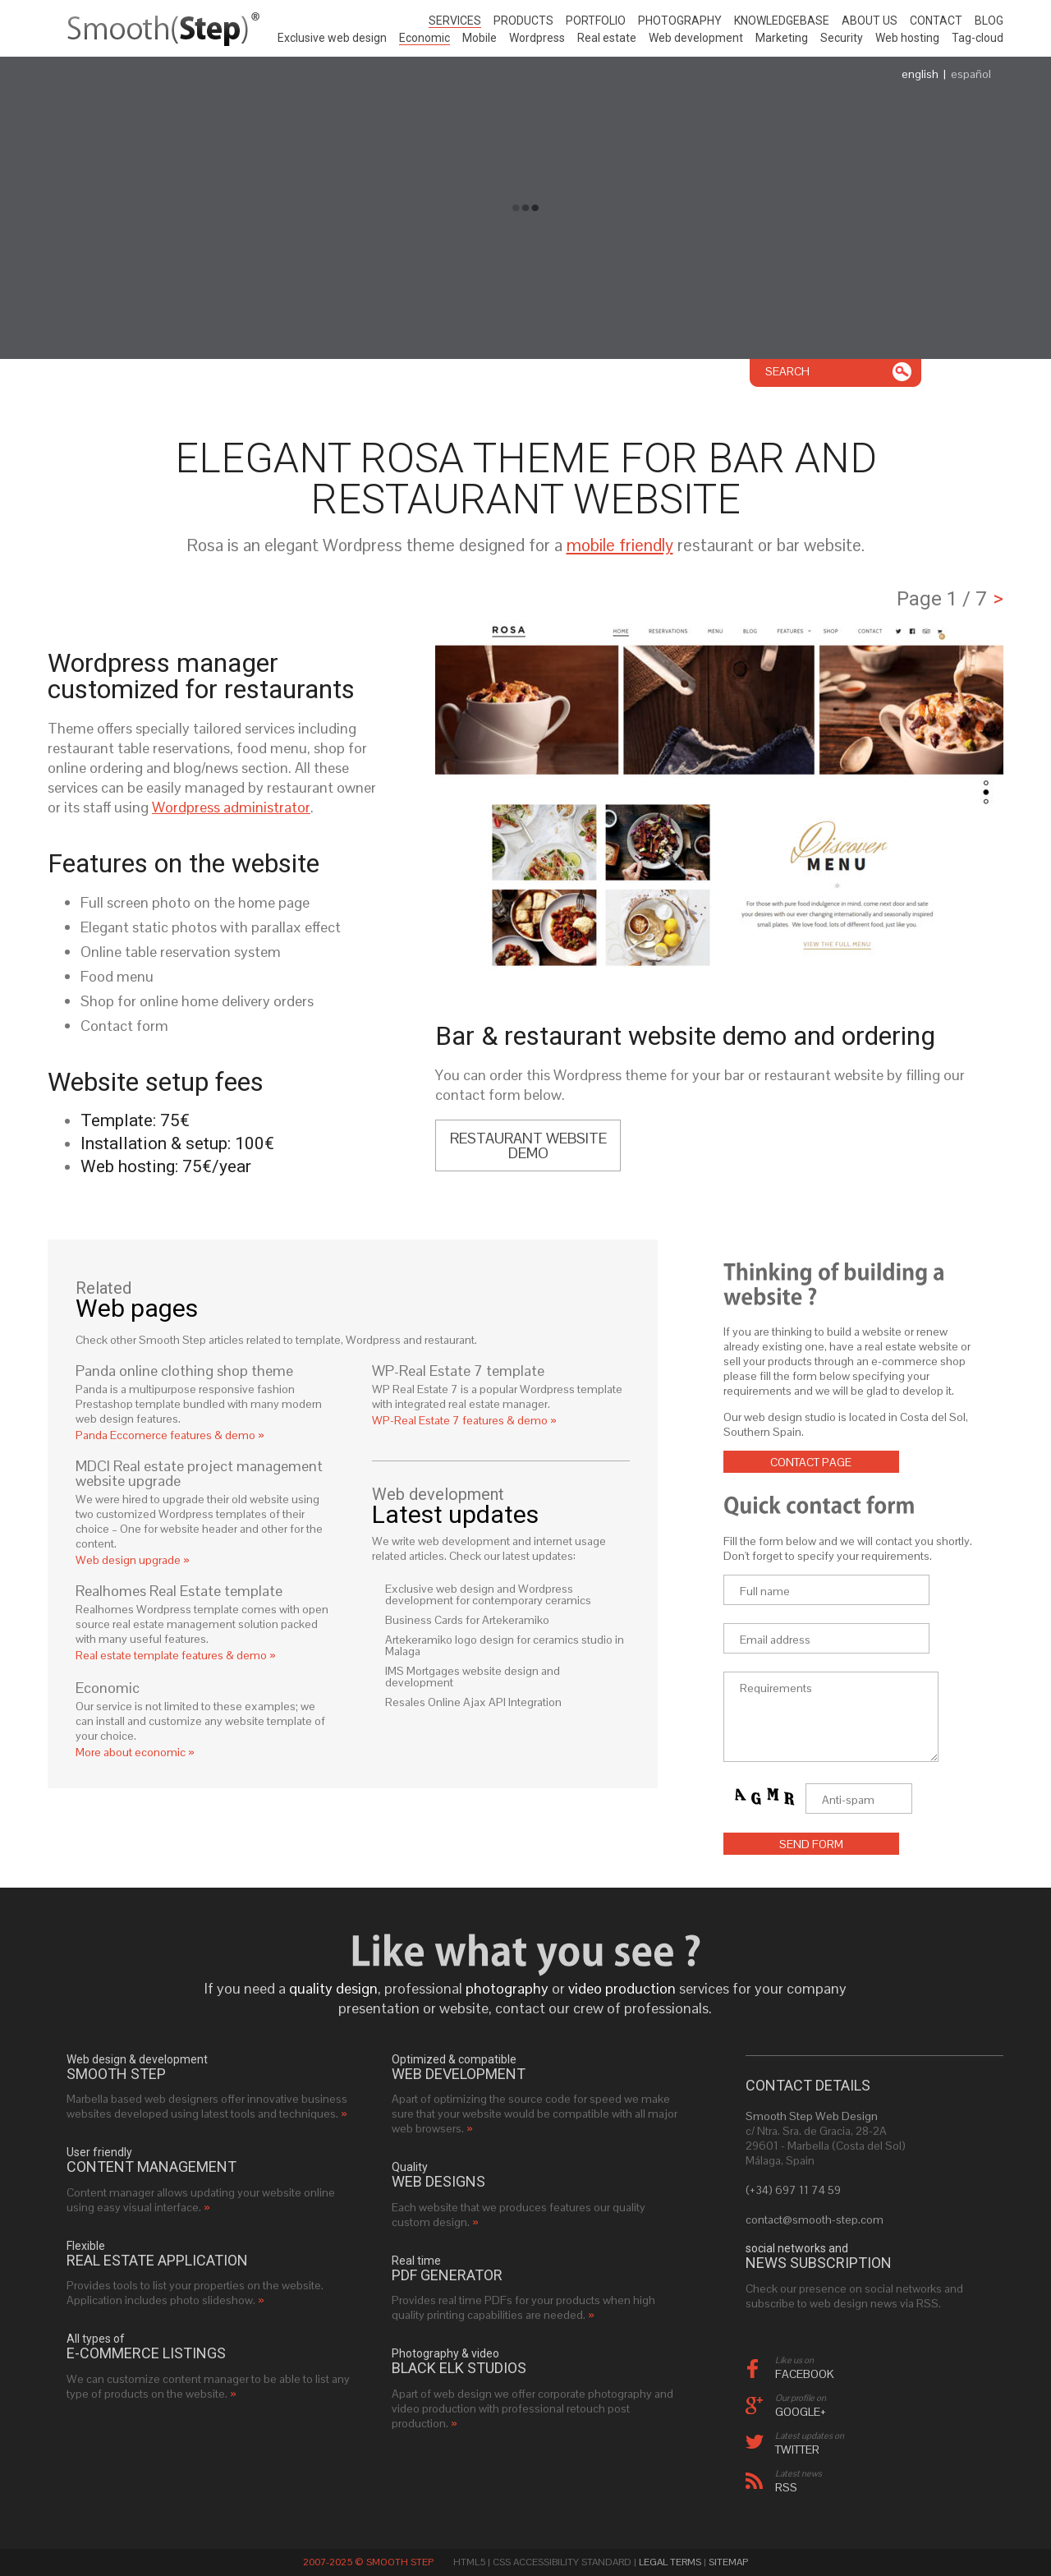 The image size is (1051, 2576). What do you see at coordinates (455, 20) in the screenshot?
I see `Services` at bounding box center [455, 20].